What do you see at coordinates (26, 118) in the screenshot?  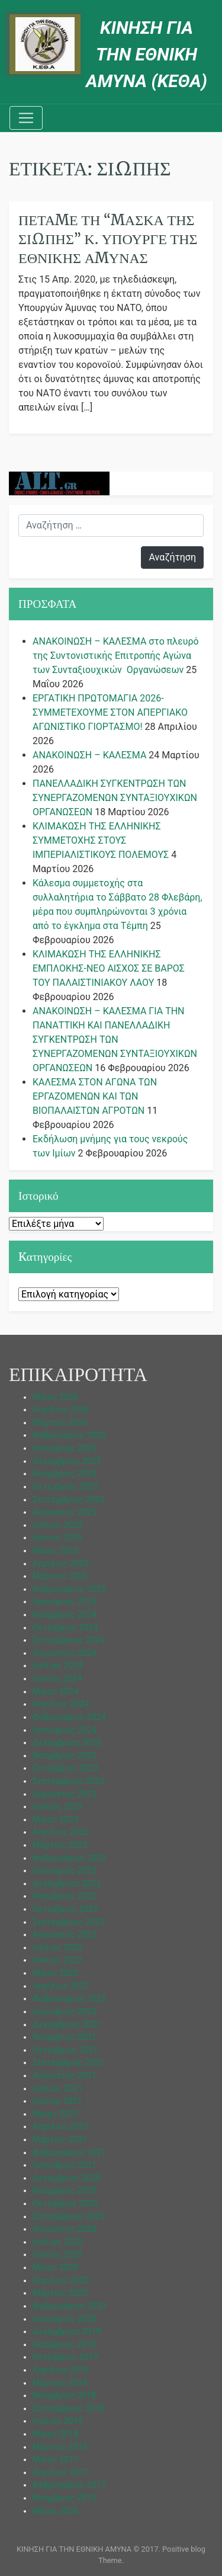 I see `[Toggle navigation]` at bounding box center [26, 118].